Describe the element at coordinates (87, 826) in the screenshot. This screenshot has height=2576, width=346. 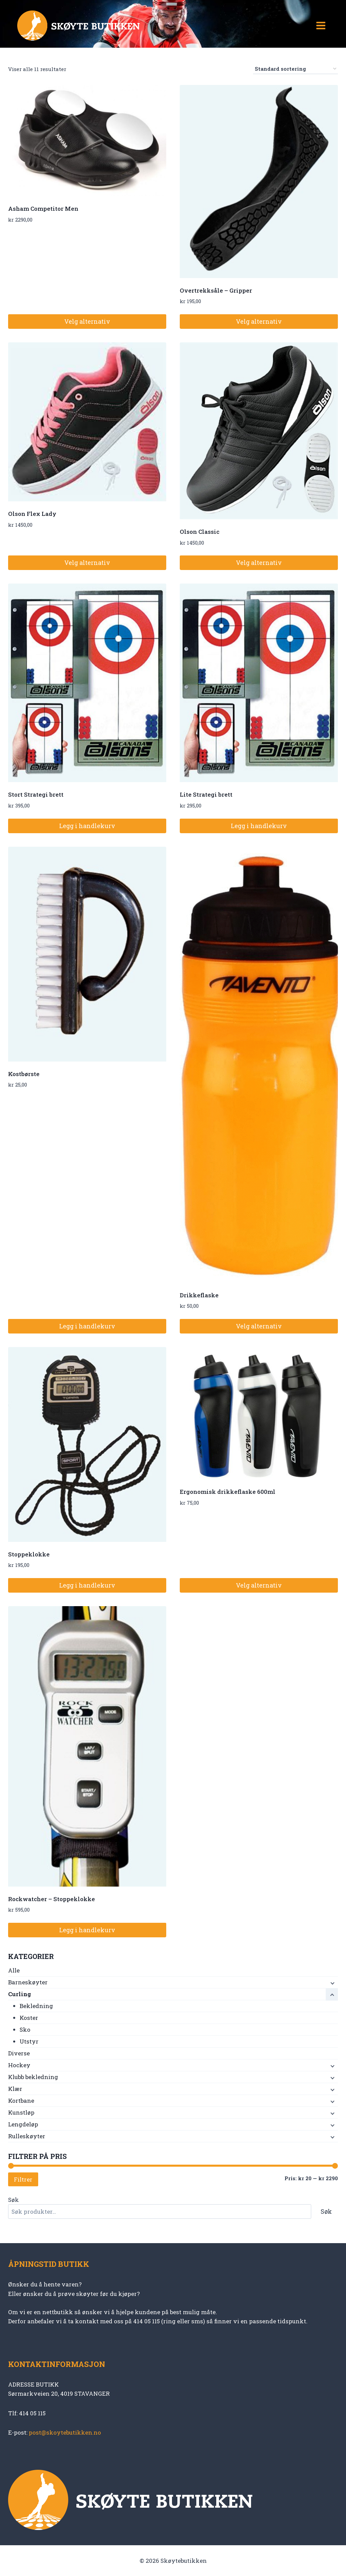
I see `Legg i handlekurv [button]` at that location.